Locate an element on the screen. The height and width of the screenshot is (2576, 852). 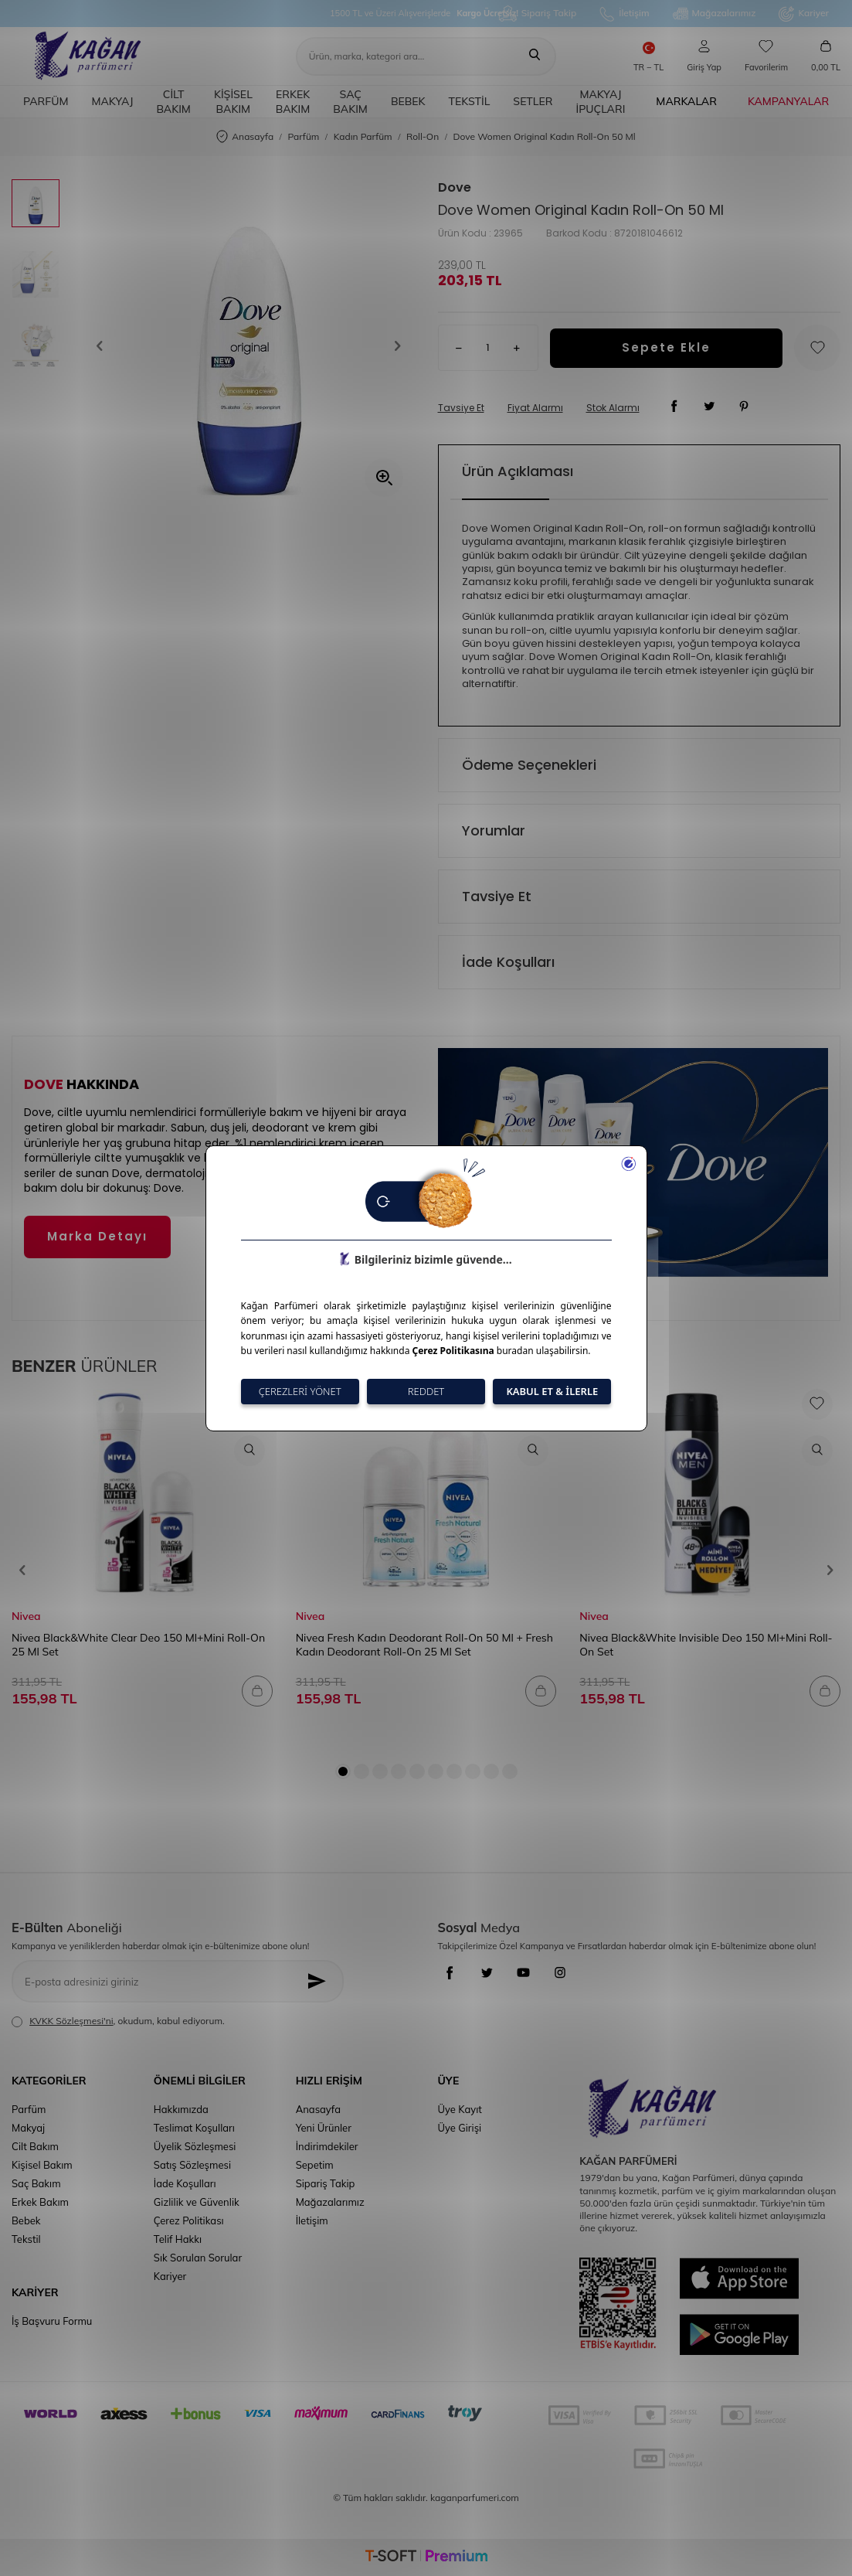
Sık Sorulan Sorular is located at coordinates (198, 2257).